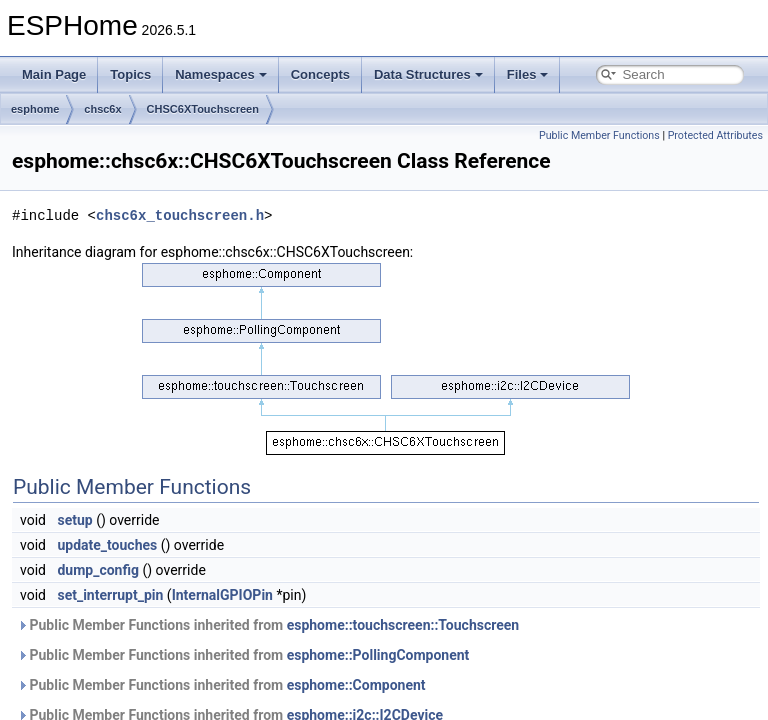 This screenshot has width=768, height=720. I want to click on Protected Attributes, so click(715, 135).